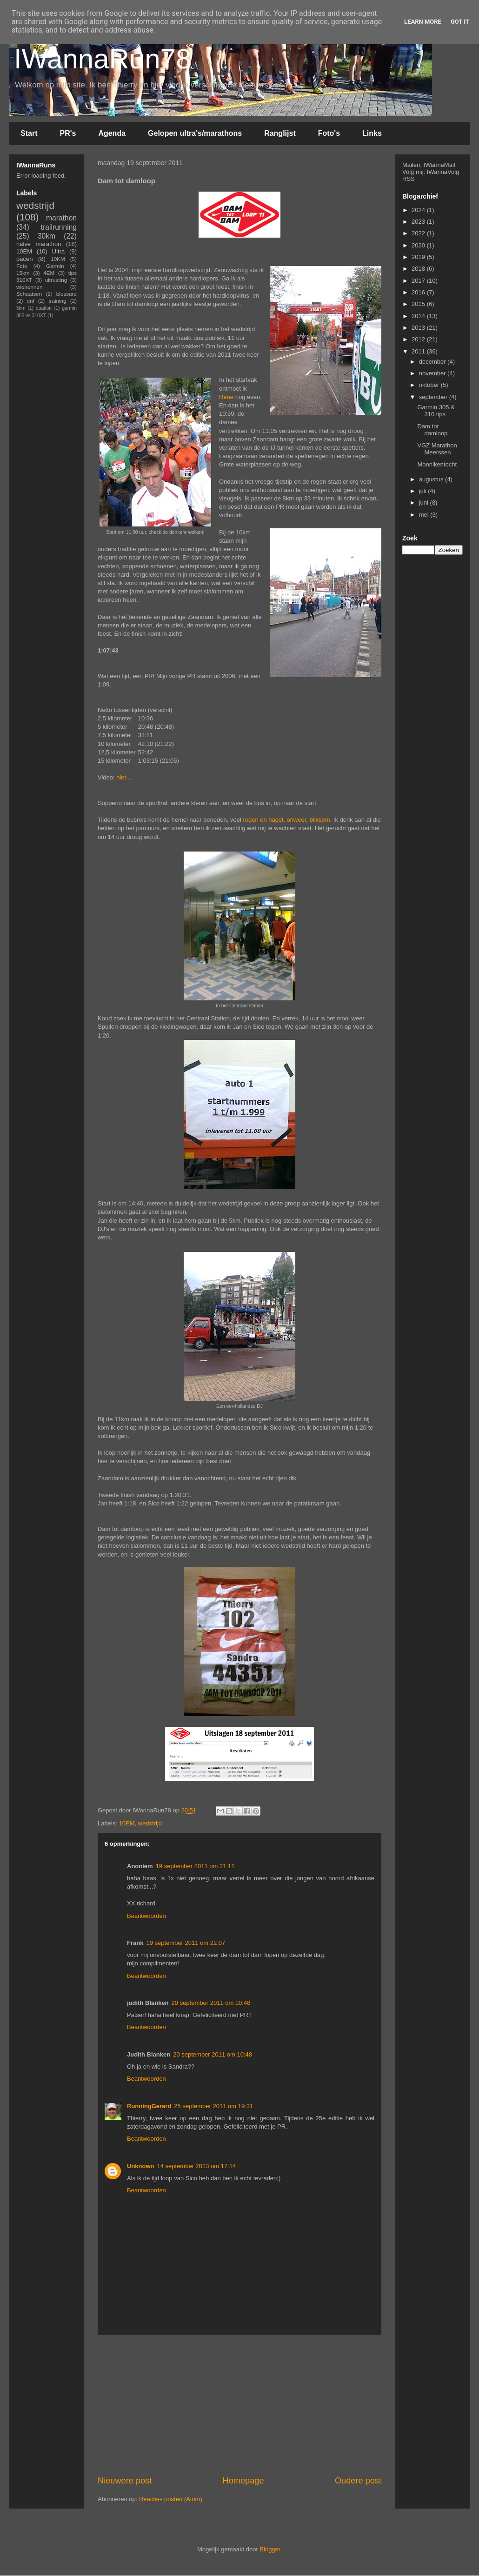 The height and width of the screenshot is (2576, 479). What do you see at coordinates (226, 396) in the screenshot?
I see `Rene` at bounding box center [226, 396].